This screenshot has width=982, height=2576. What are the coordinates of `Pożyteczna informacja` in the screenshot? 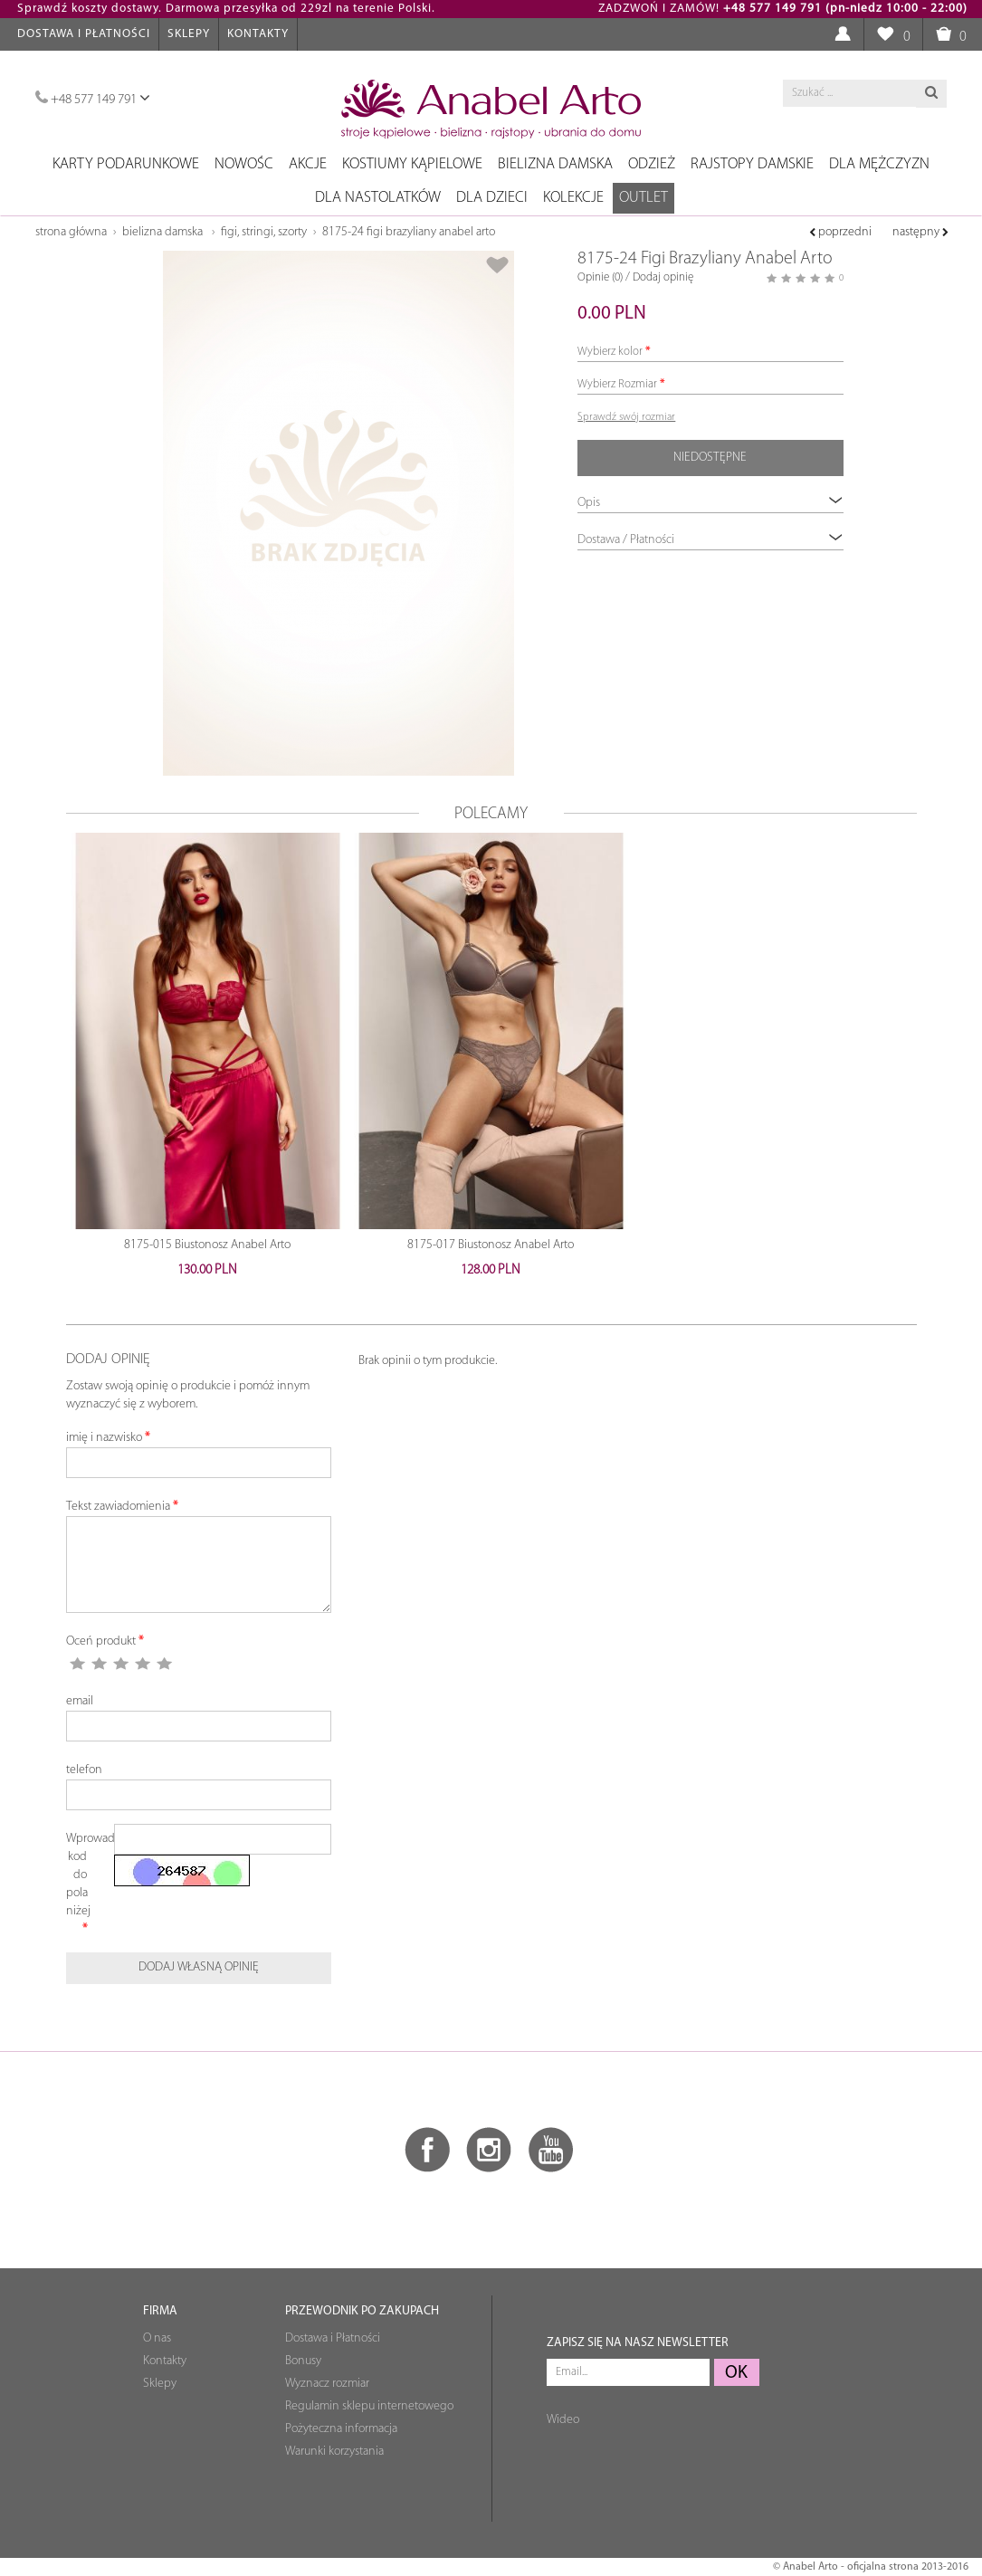 It's located at (341, 2429).